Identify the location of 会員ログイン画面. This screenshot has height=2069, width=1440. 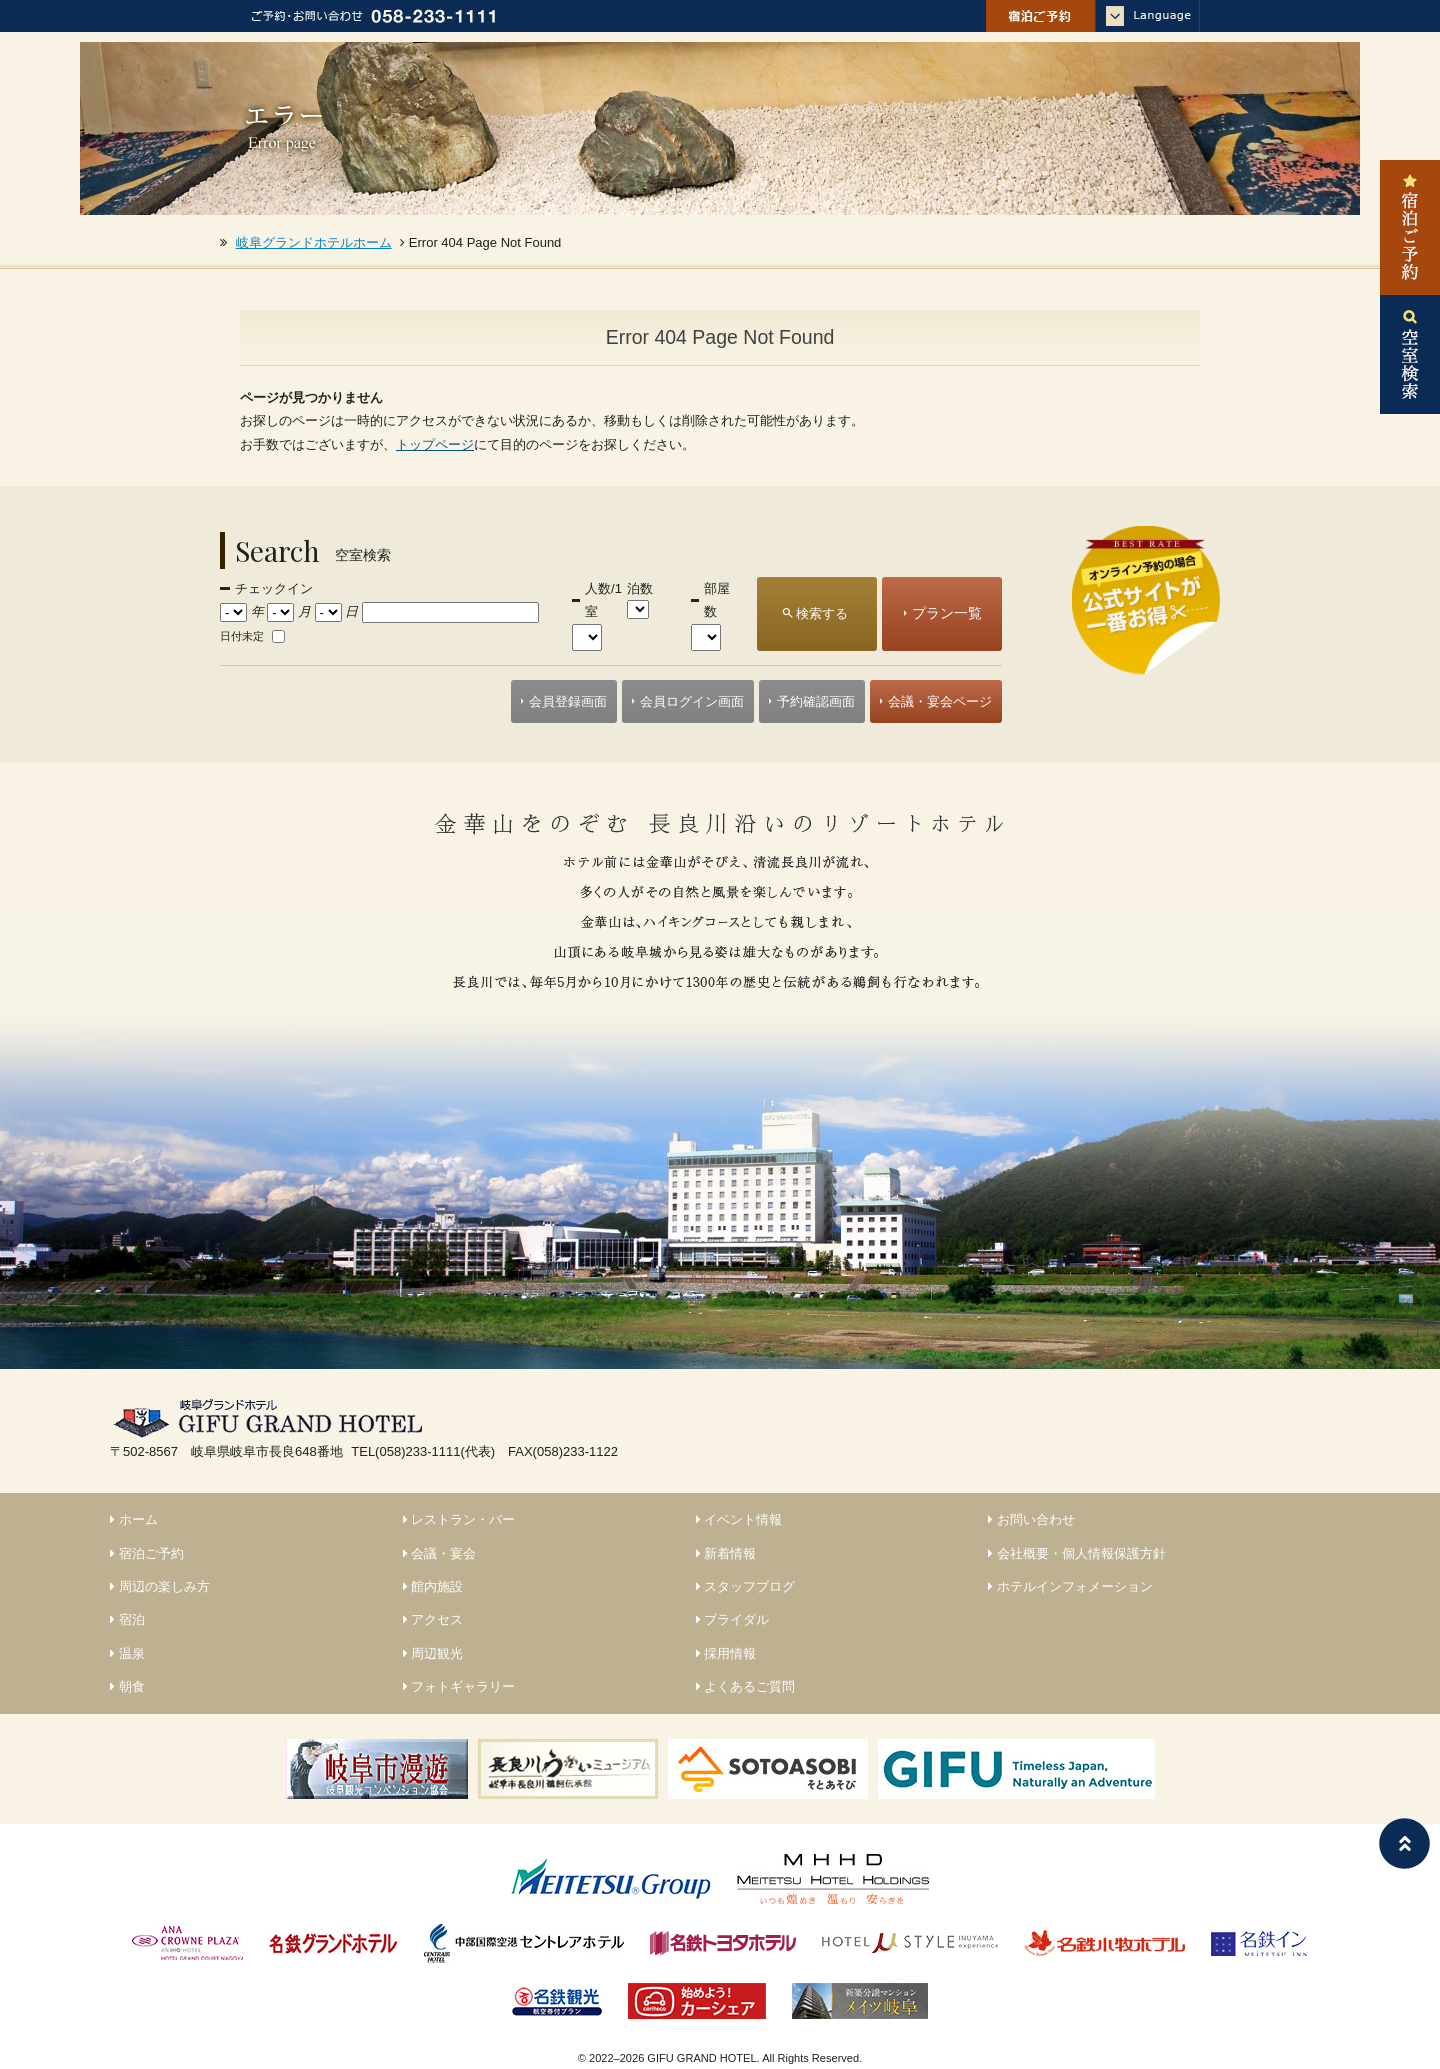
(692, 701).